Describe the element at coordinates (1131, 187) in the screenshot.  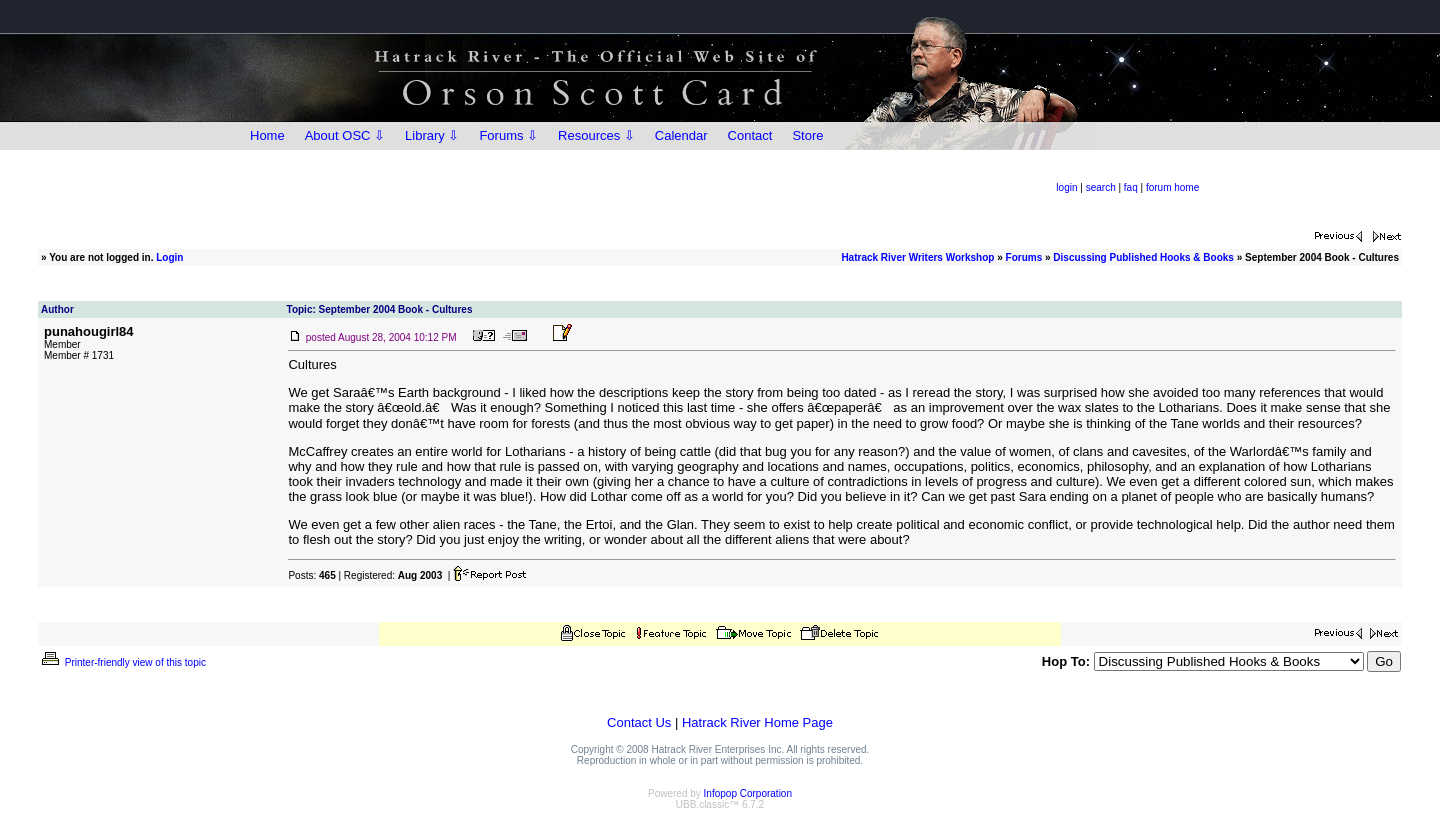
I see `faq` at that location.